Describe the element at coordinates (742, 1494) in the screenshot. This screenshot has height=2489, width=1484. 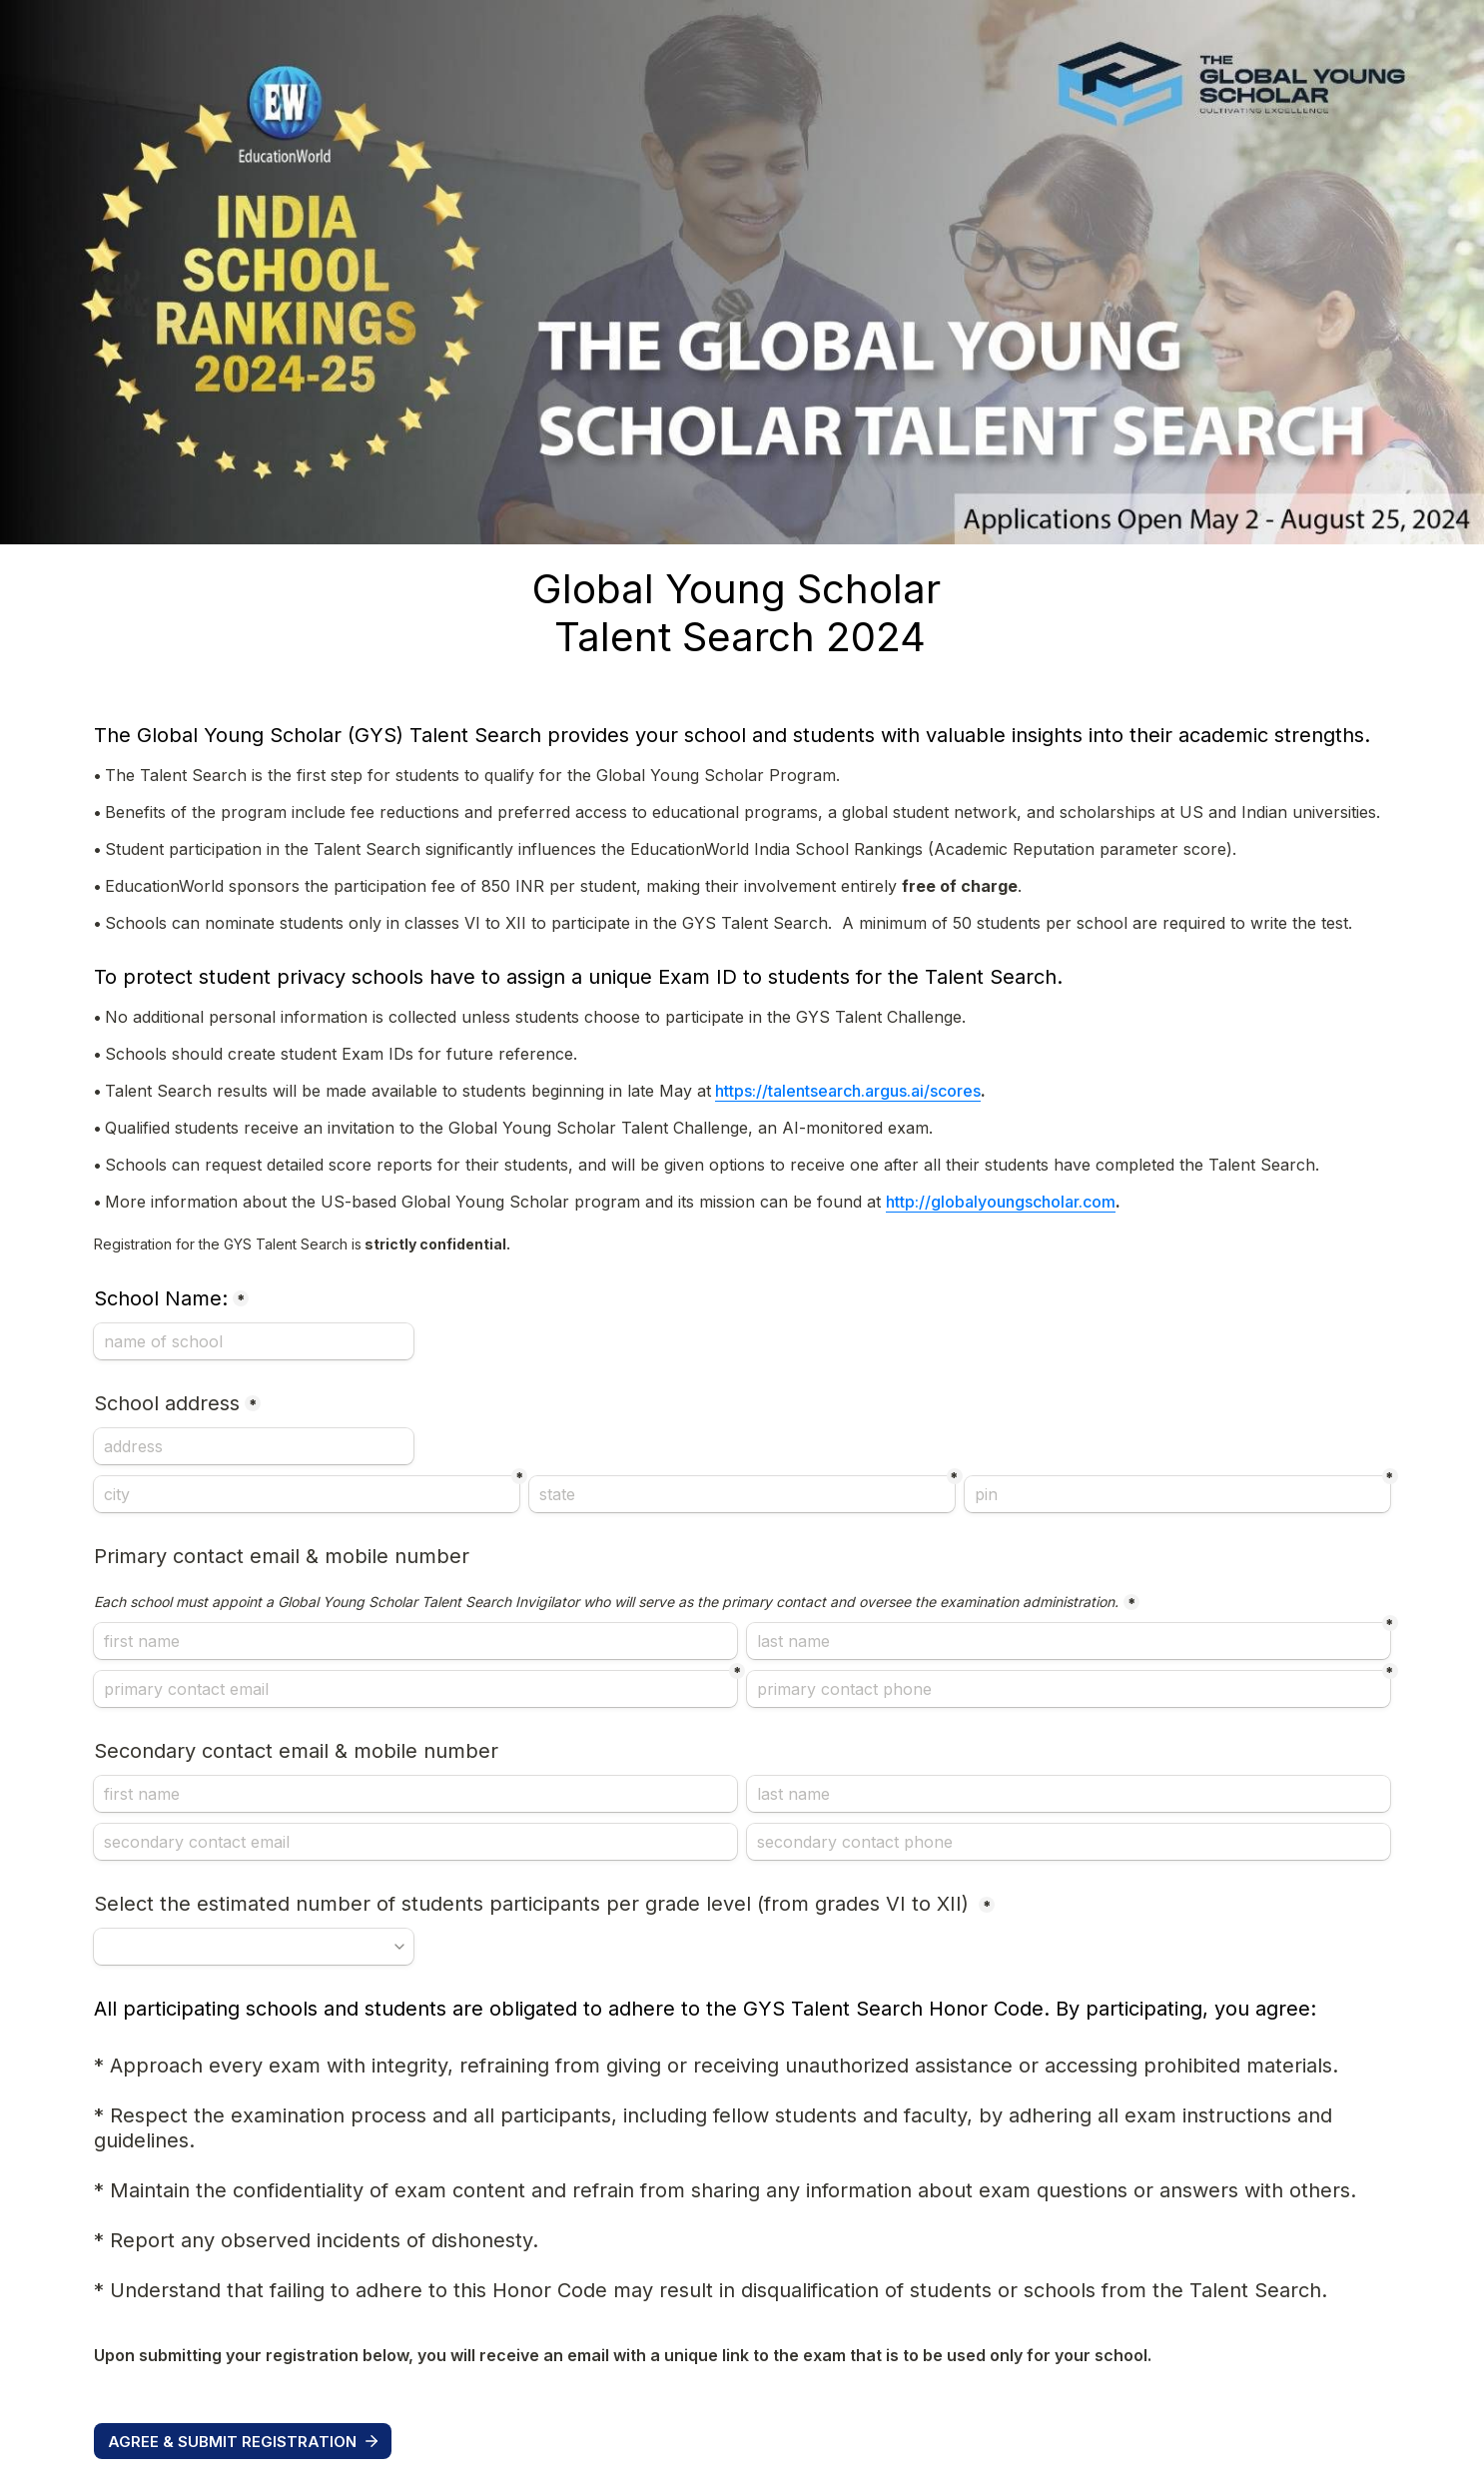
I see `[state]` at that location.